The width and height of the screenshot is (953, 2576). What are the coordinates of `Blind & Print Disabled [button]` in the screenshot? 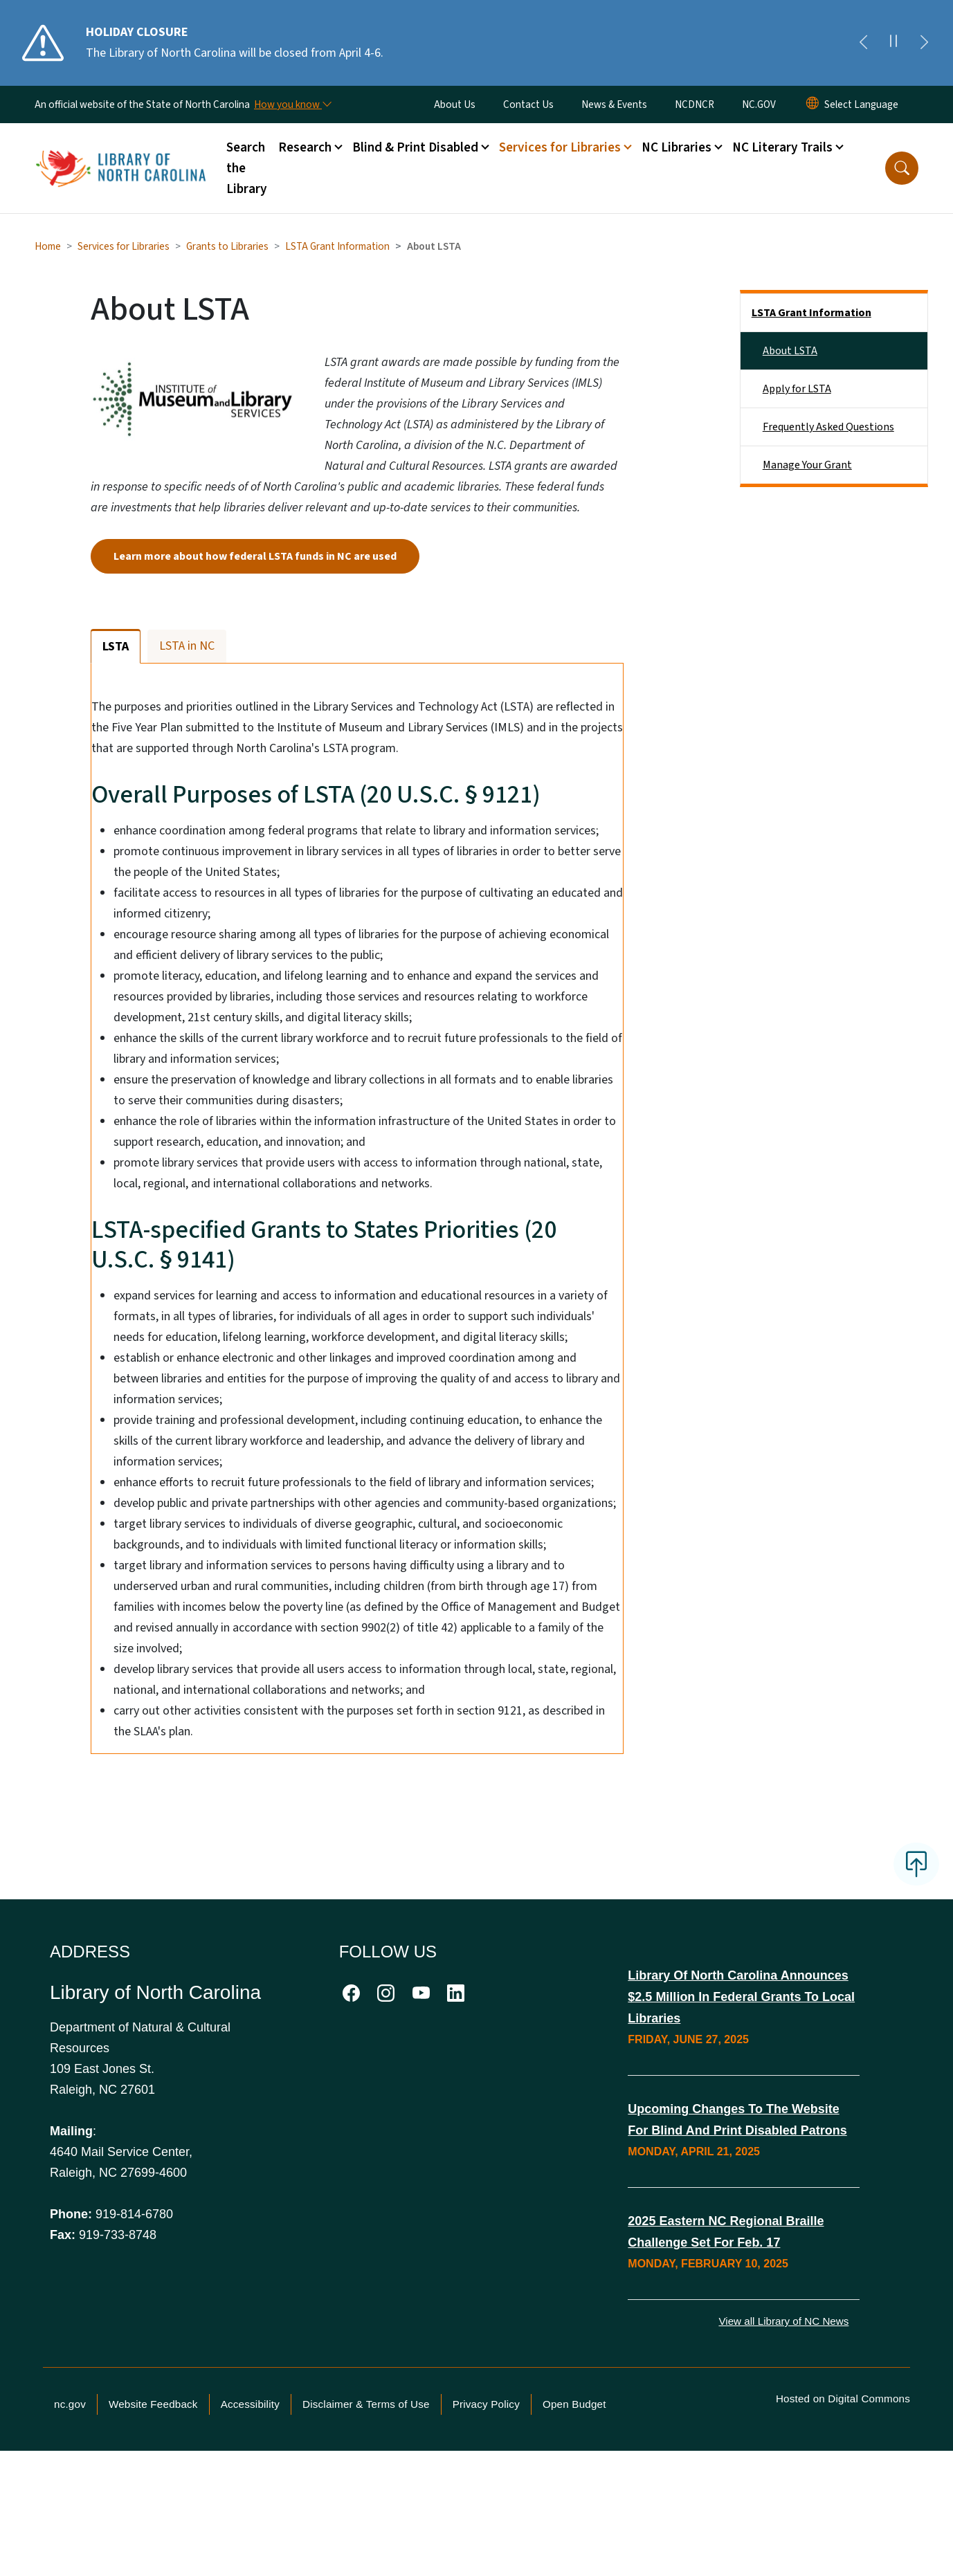 It's located at (415, 147).